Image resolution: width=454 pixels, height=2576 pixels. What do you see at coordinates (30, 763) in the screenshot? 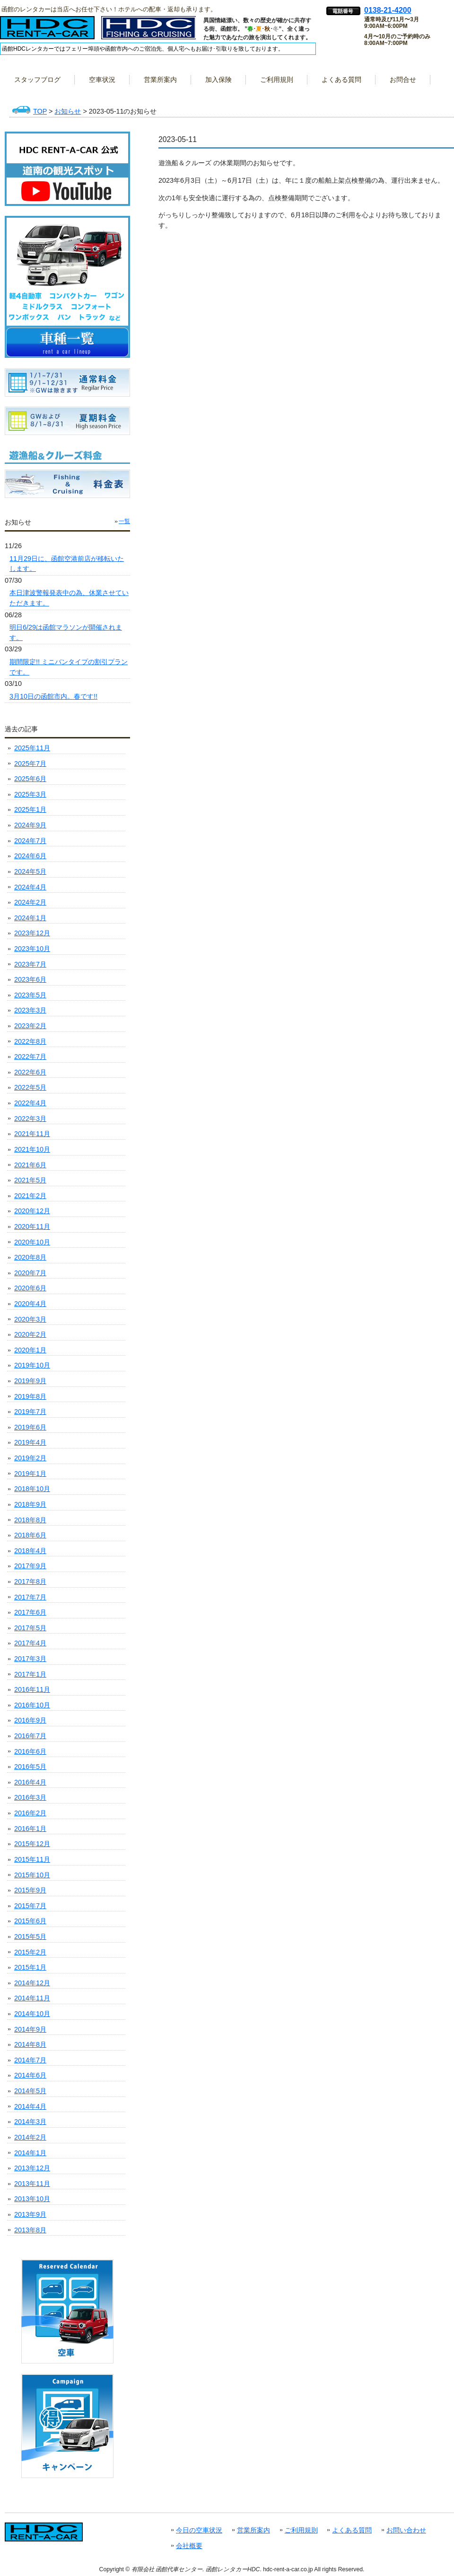
I see `2025年7月` at bounding box center [30, 763].